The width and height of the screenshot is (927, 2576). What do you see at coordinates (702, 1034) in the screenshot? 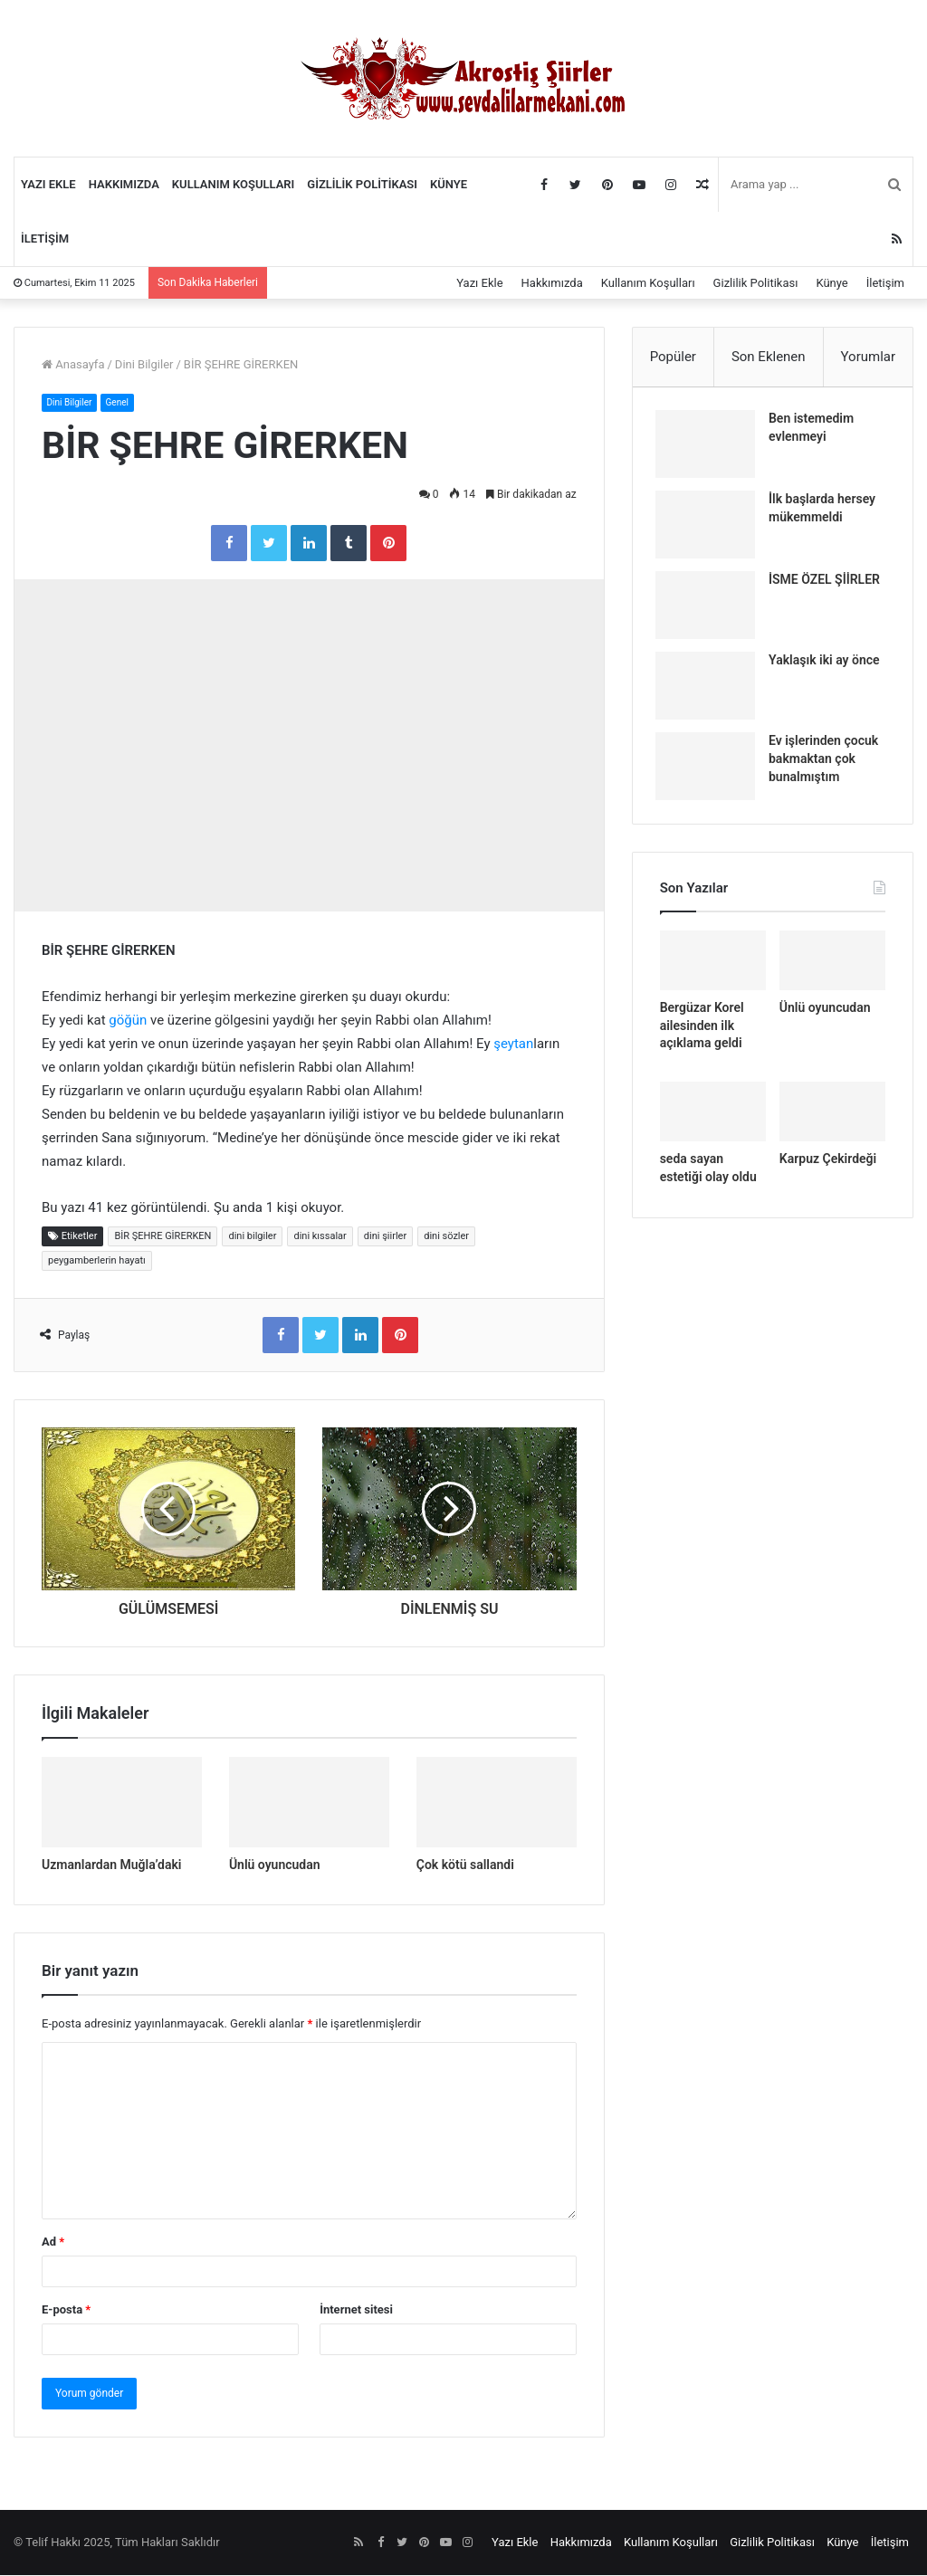
I see `Bergüzar Korel ailesinden ilk açıklama geldi` at bounding box center [702, 1034].